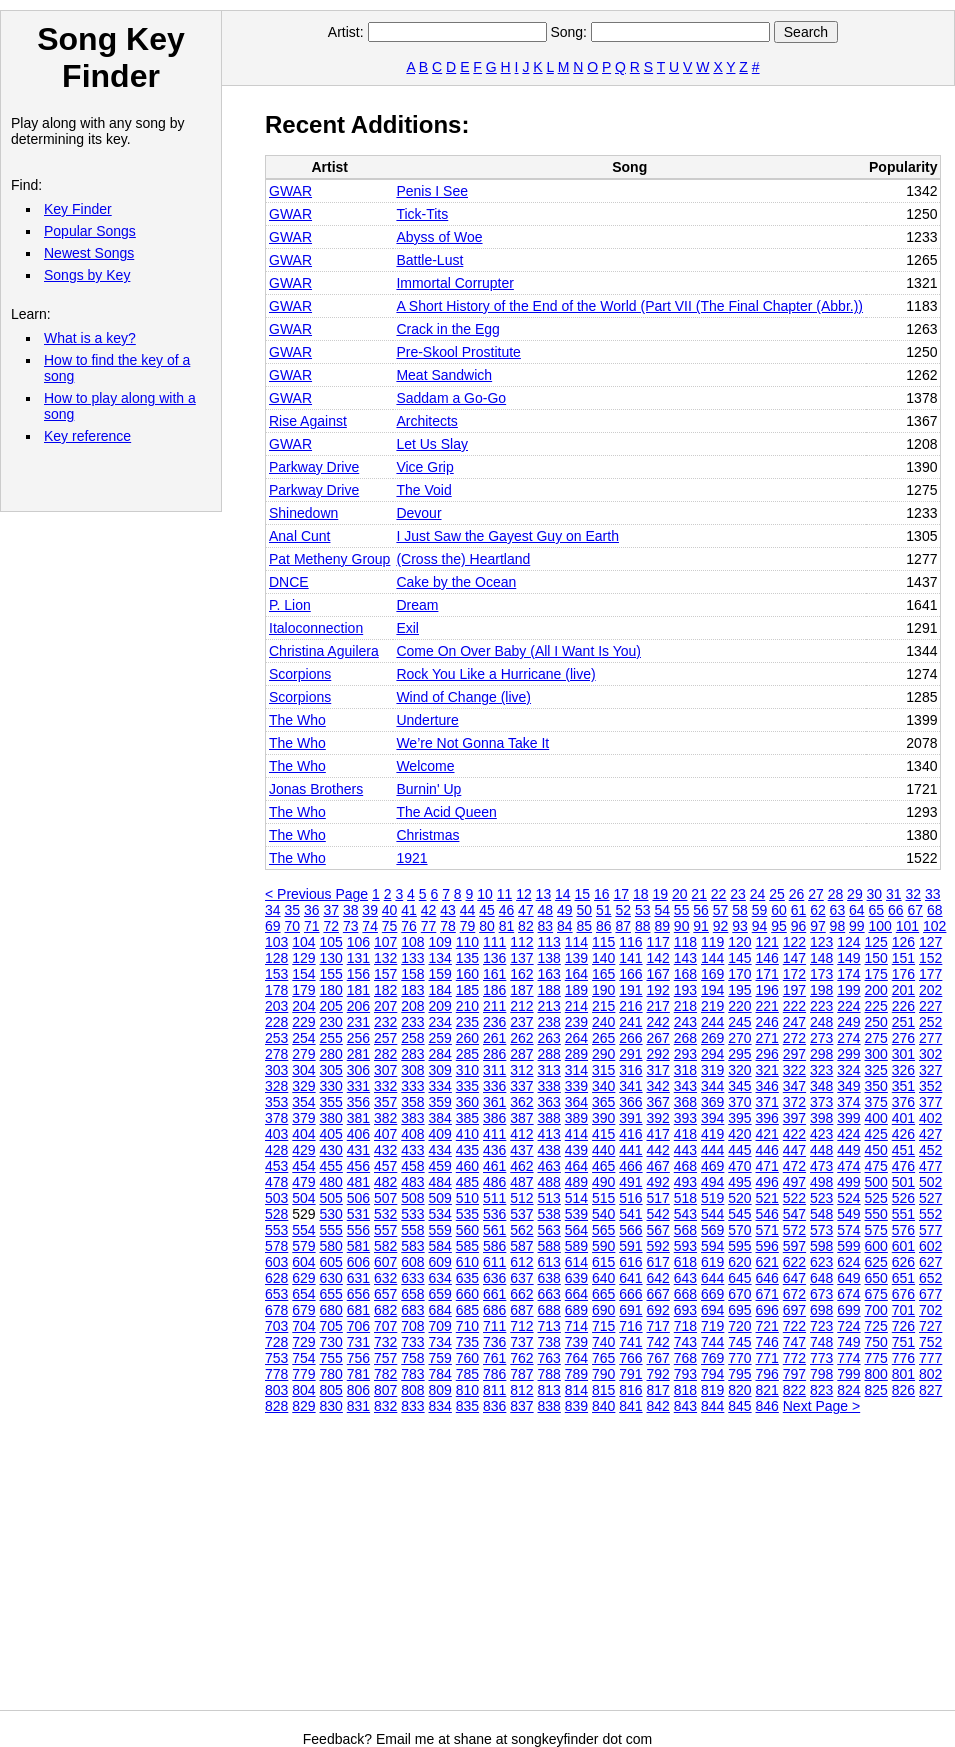 This screenshot has height=1747, width=955. Describe the element at coordinates (848, 1134) in the screenshot. I see `424` at that location.